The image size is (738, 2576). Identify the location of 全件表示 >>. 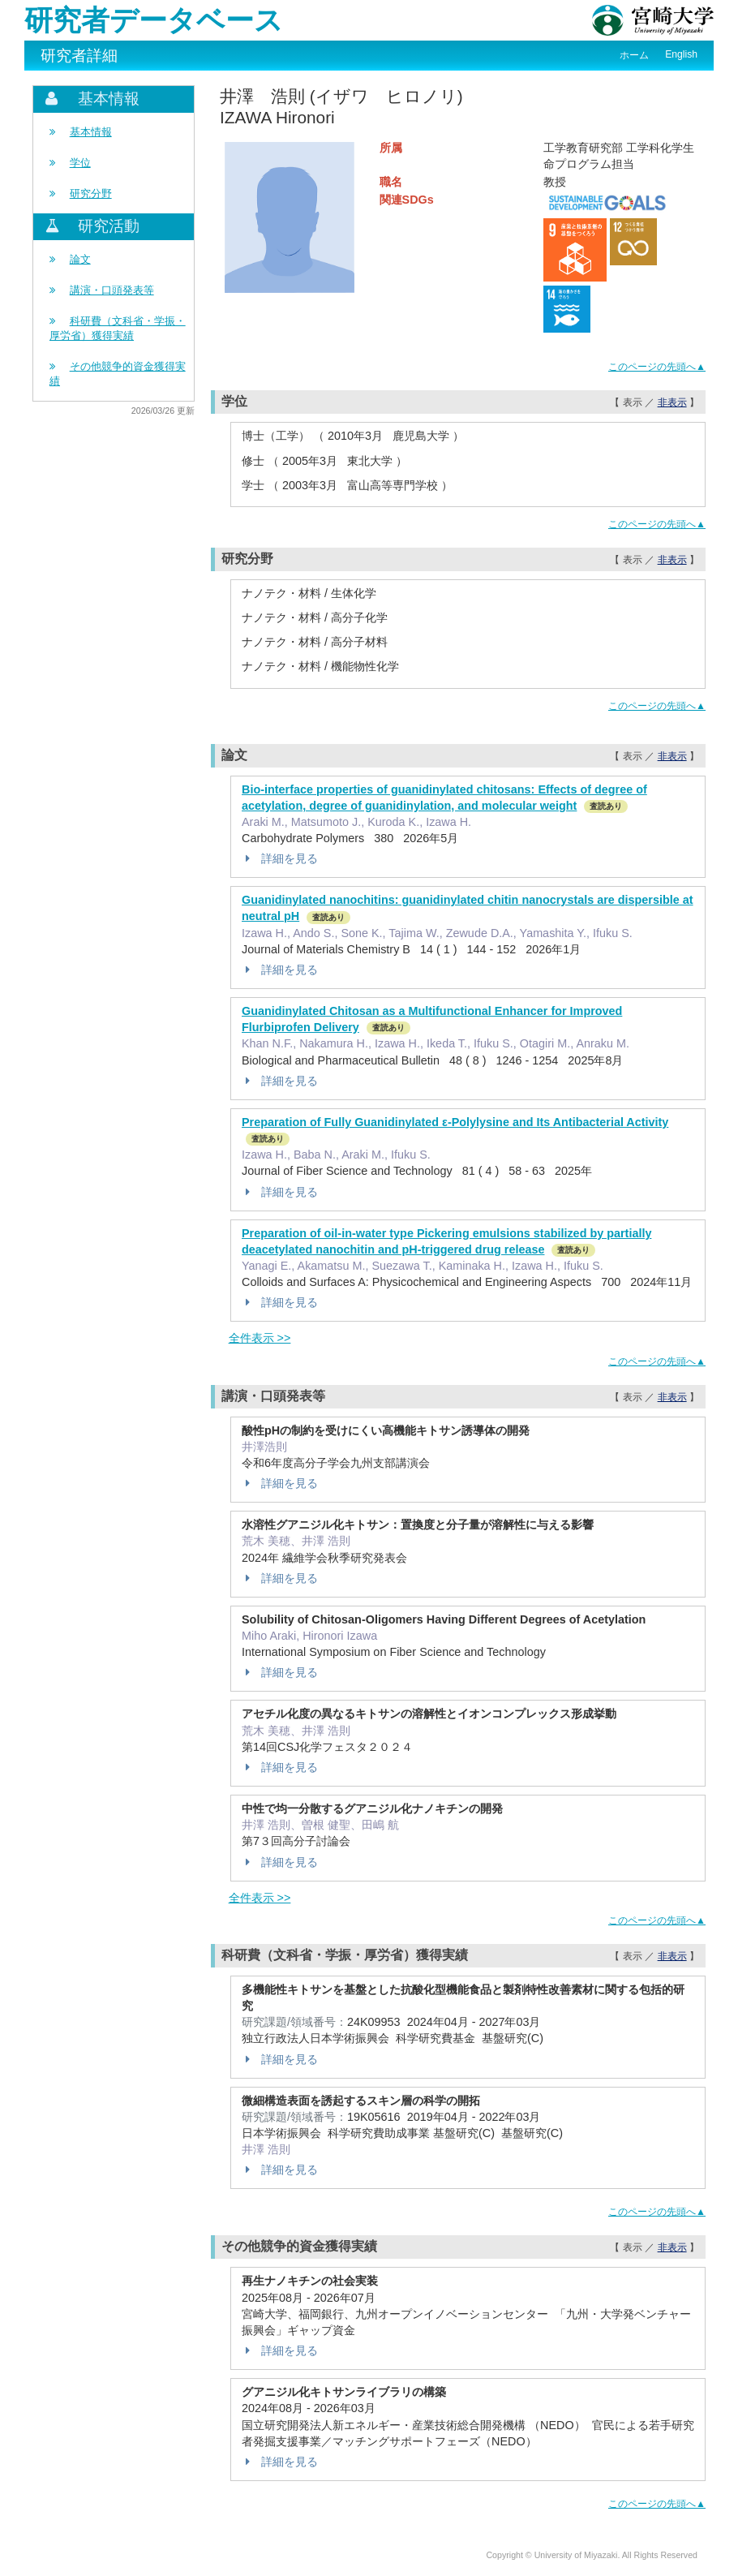
(260, 1337).